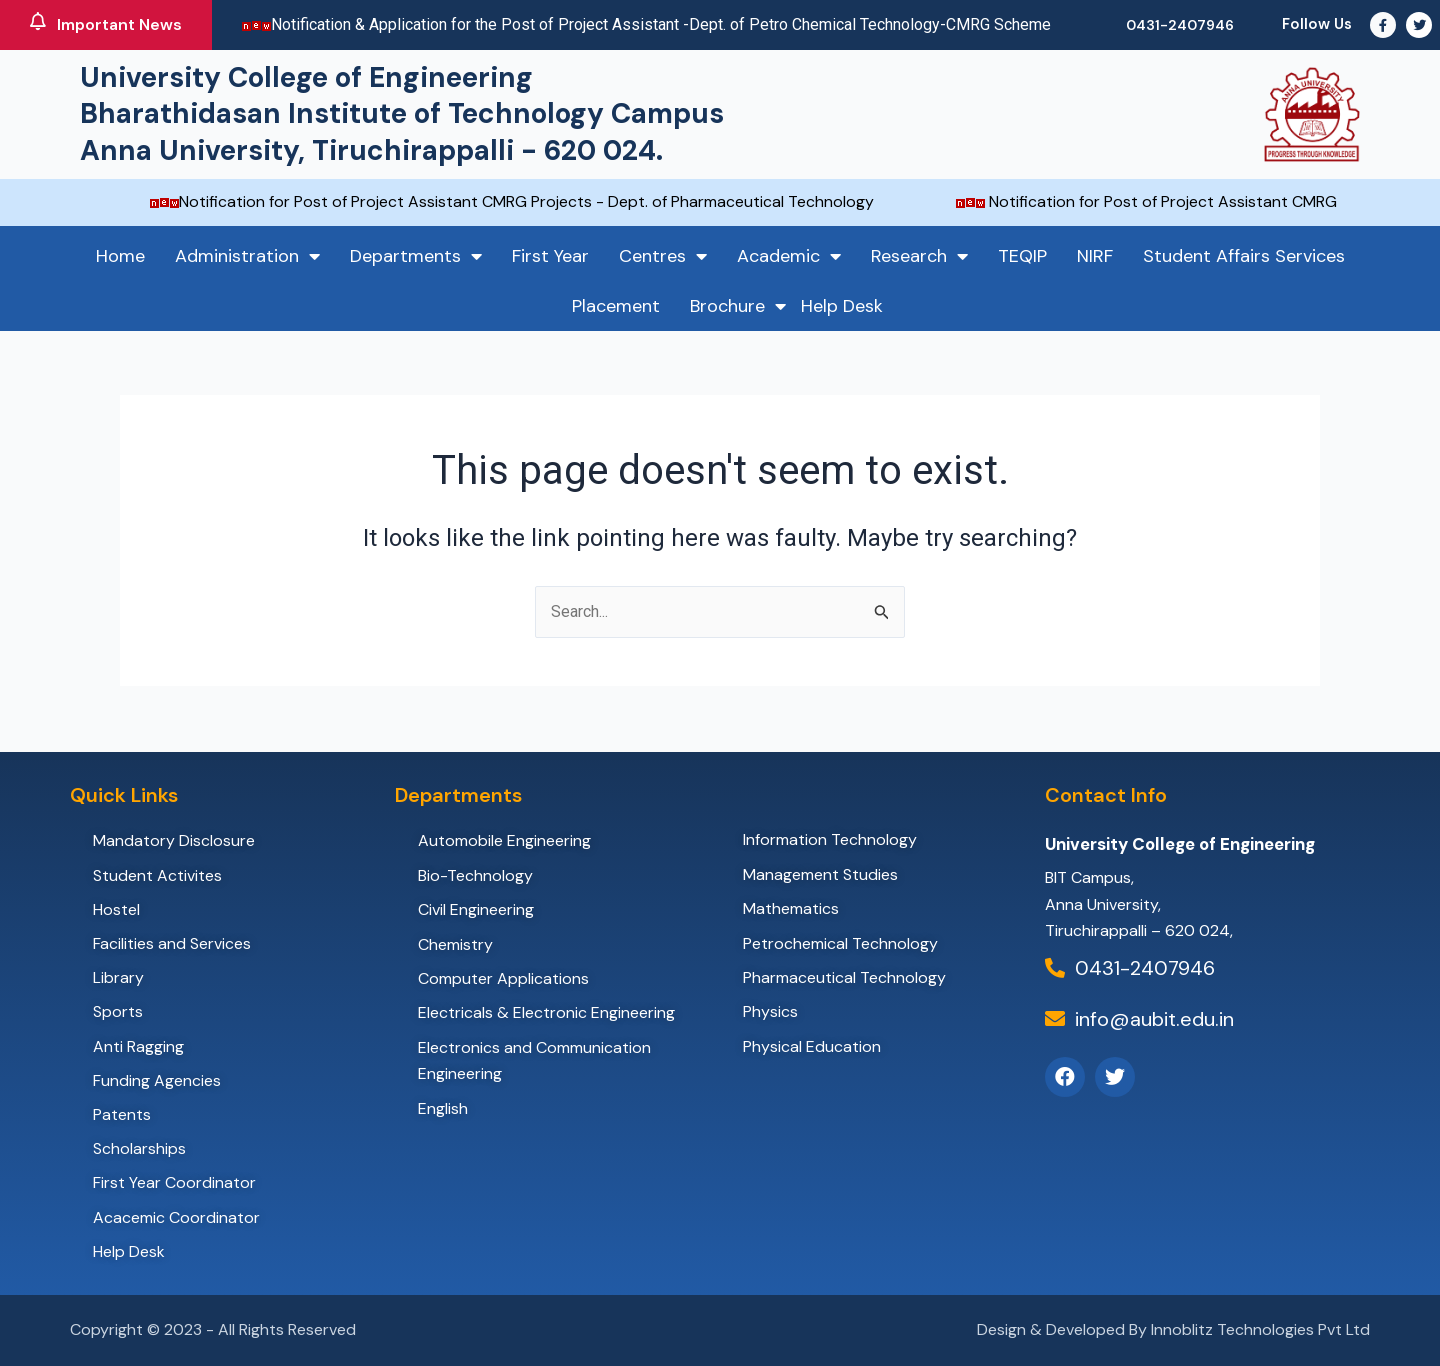 Image resolution: width=1440 pixels, height=1366 pixels. Describe the element at coordinates (663, 256) in the screenshot. I see `Centres` at that location.